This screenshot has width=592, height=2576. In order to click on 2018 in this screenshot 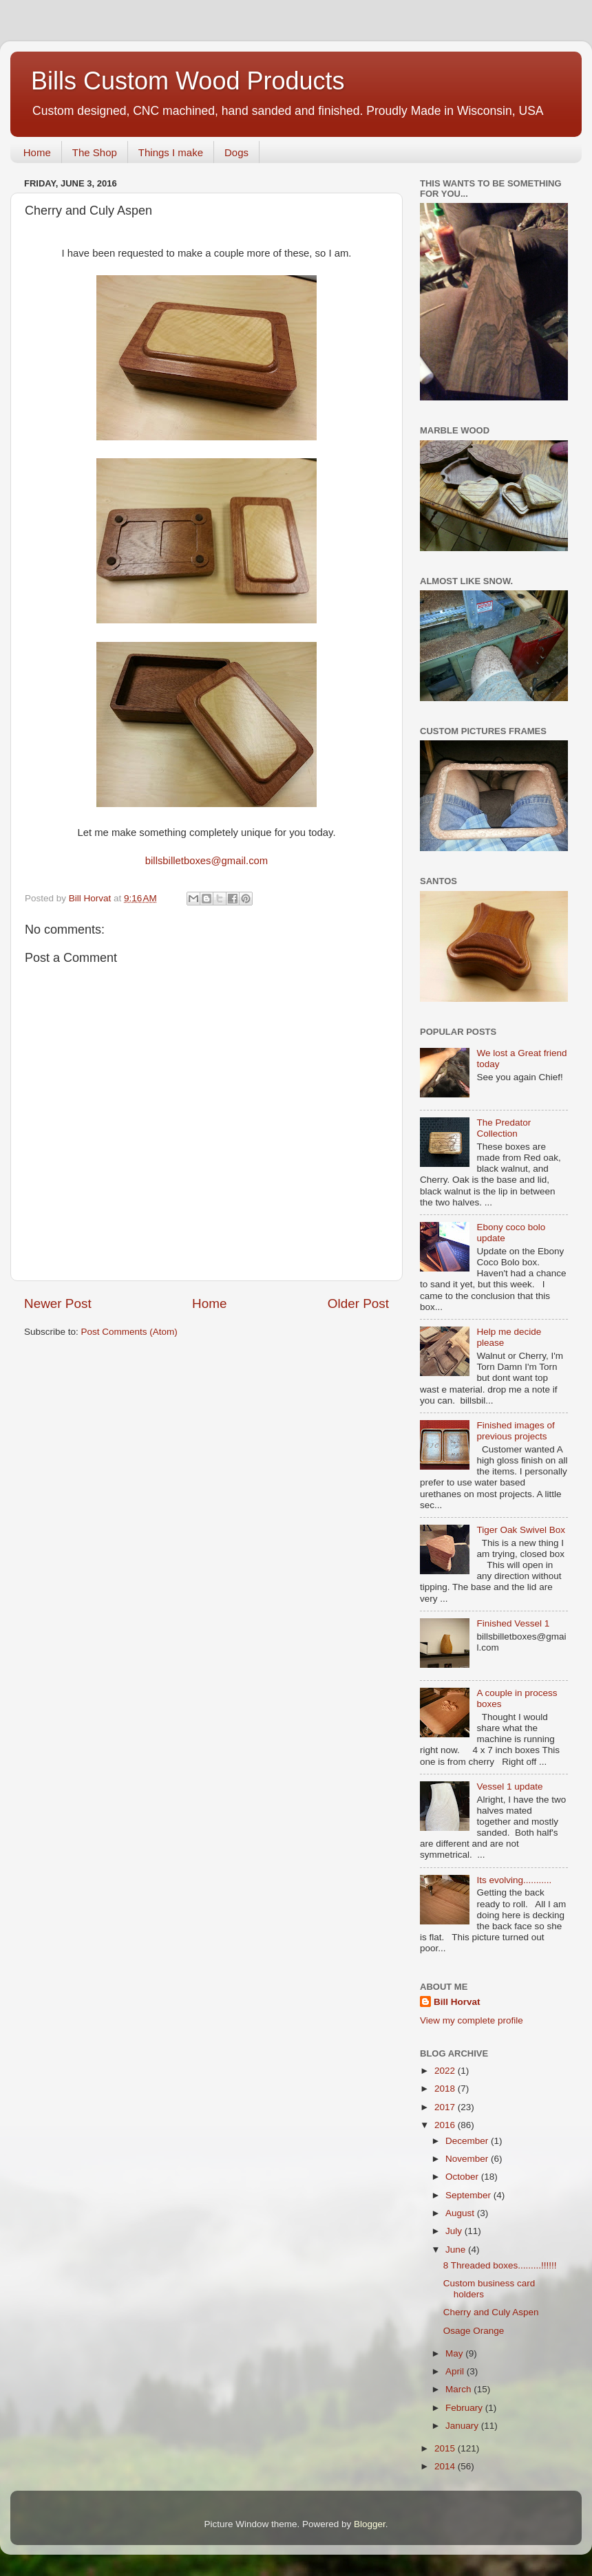, I will do `click(446, 2088)`.